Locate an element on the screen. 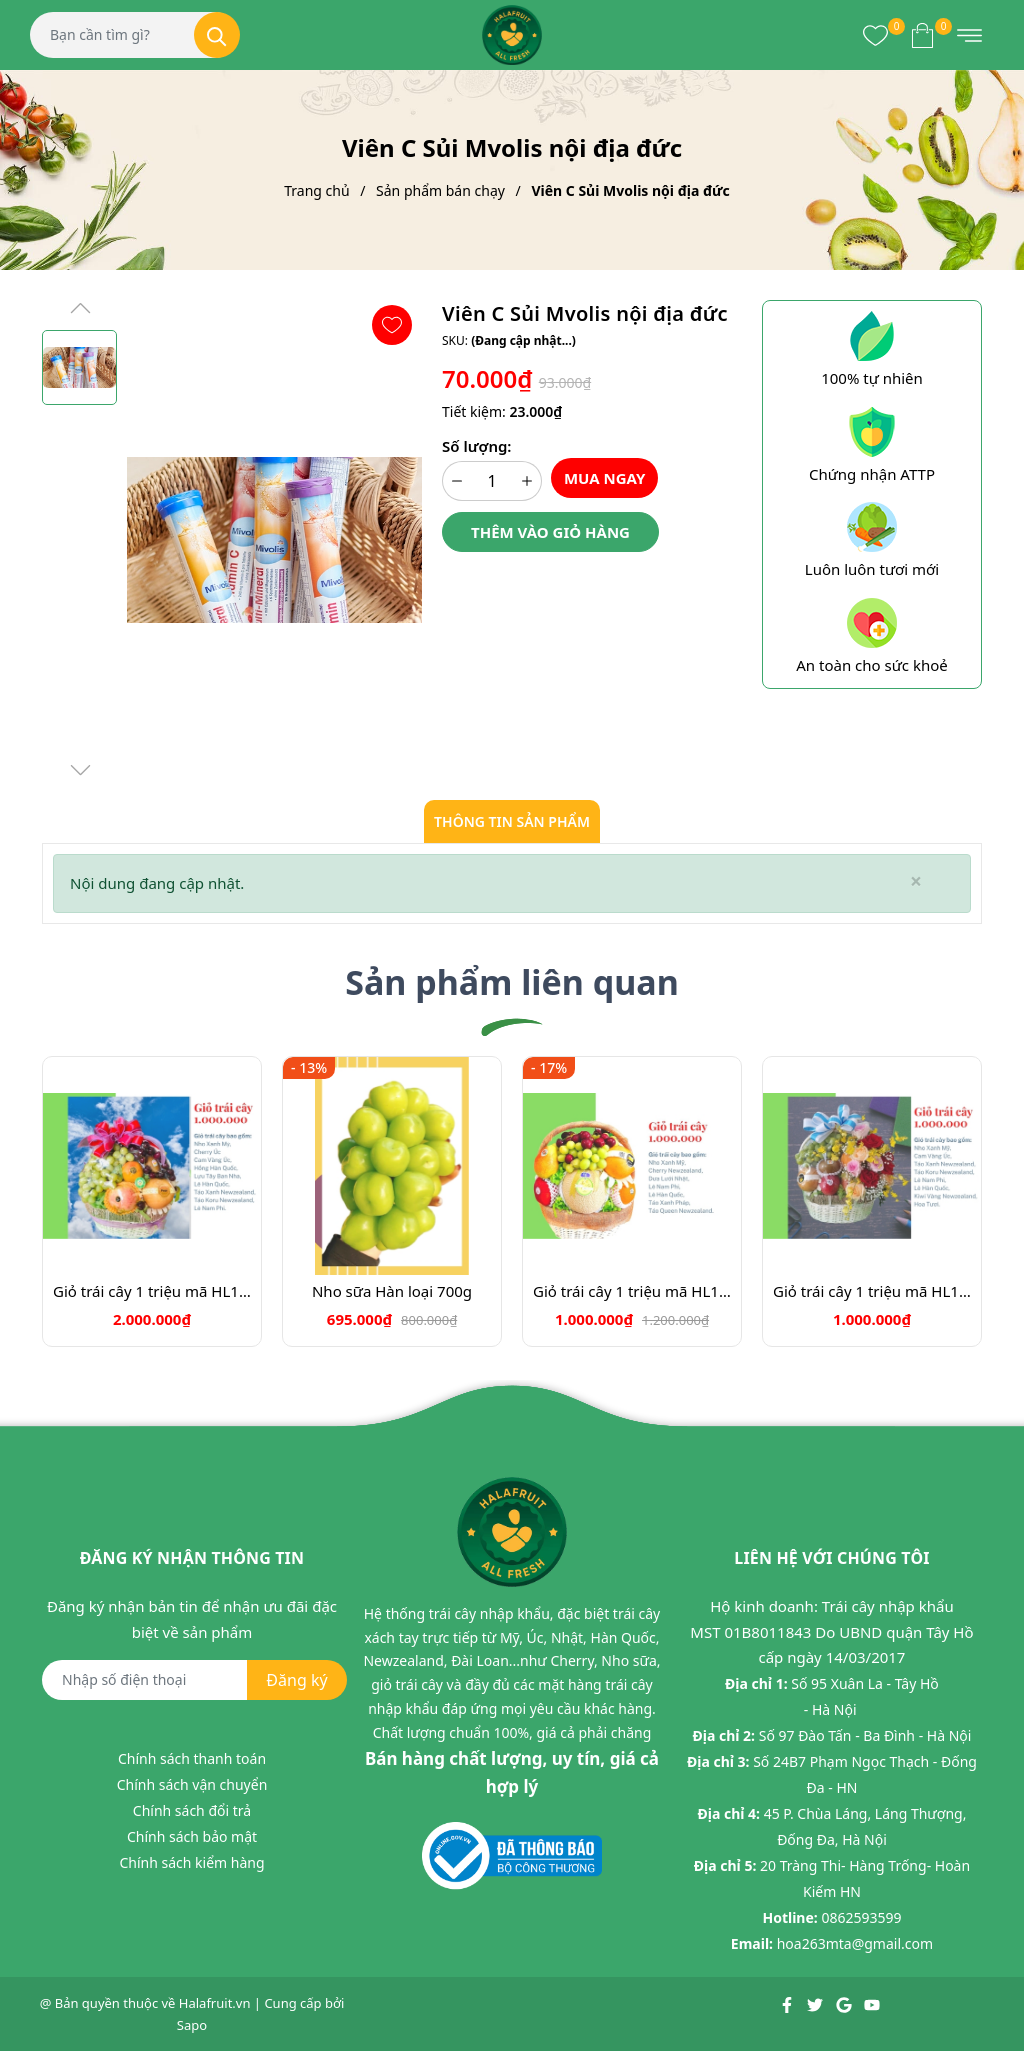 This screenshot has height=2051, width=1024. Sản phẩm liên quan is located at coordinates (512, 982).